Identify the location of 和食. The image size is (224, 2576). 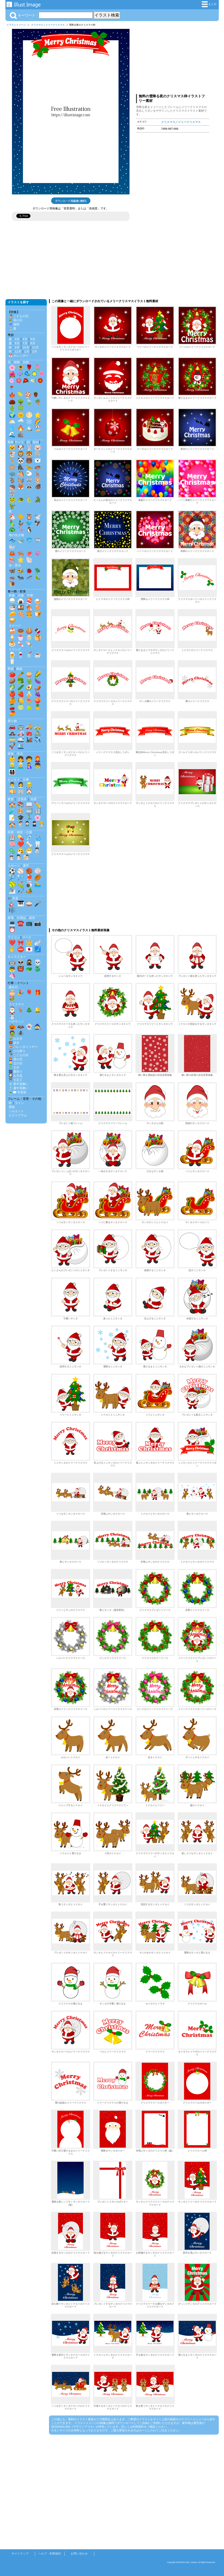
(12, 595).